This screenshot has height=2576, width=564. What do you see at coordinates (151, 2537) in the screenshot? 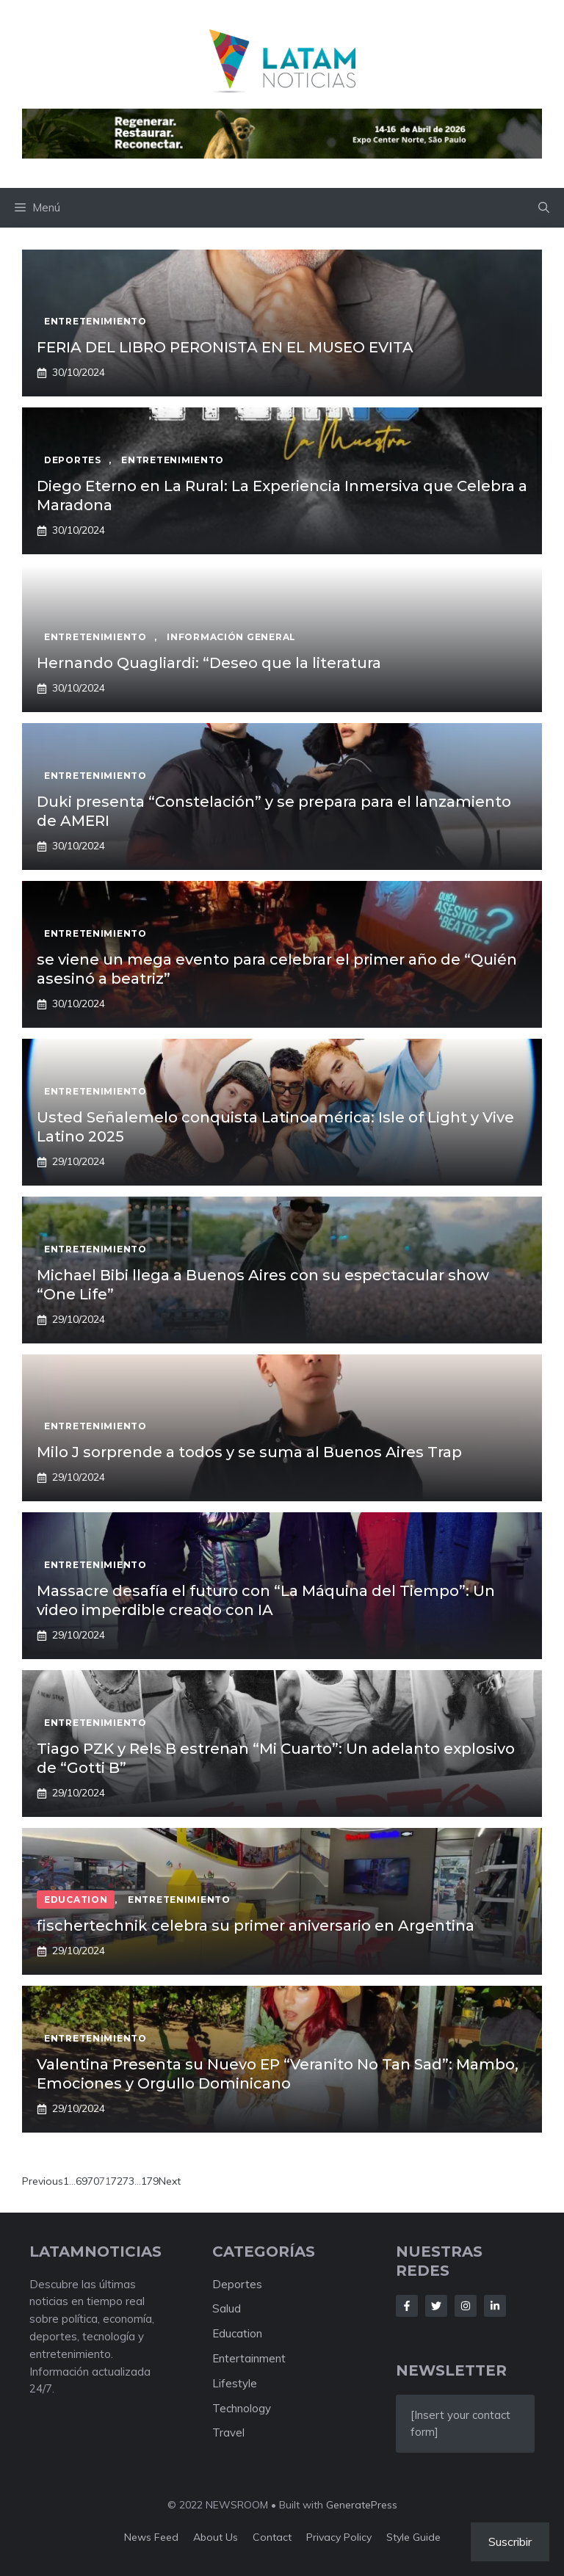
I see `News feed` at bounding box center [151, 2537].